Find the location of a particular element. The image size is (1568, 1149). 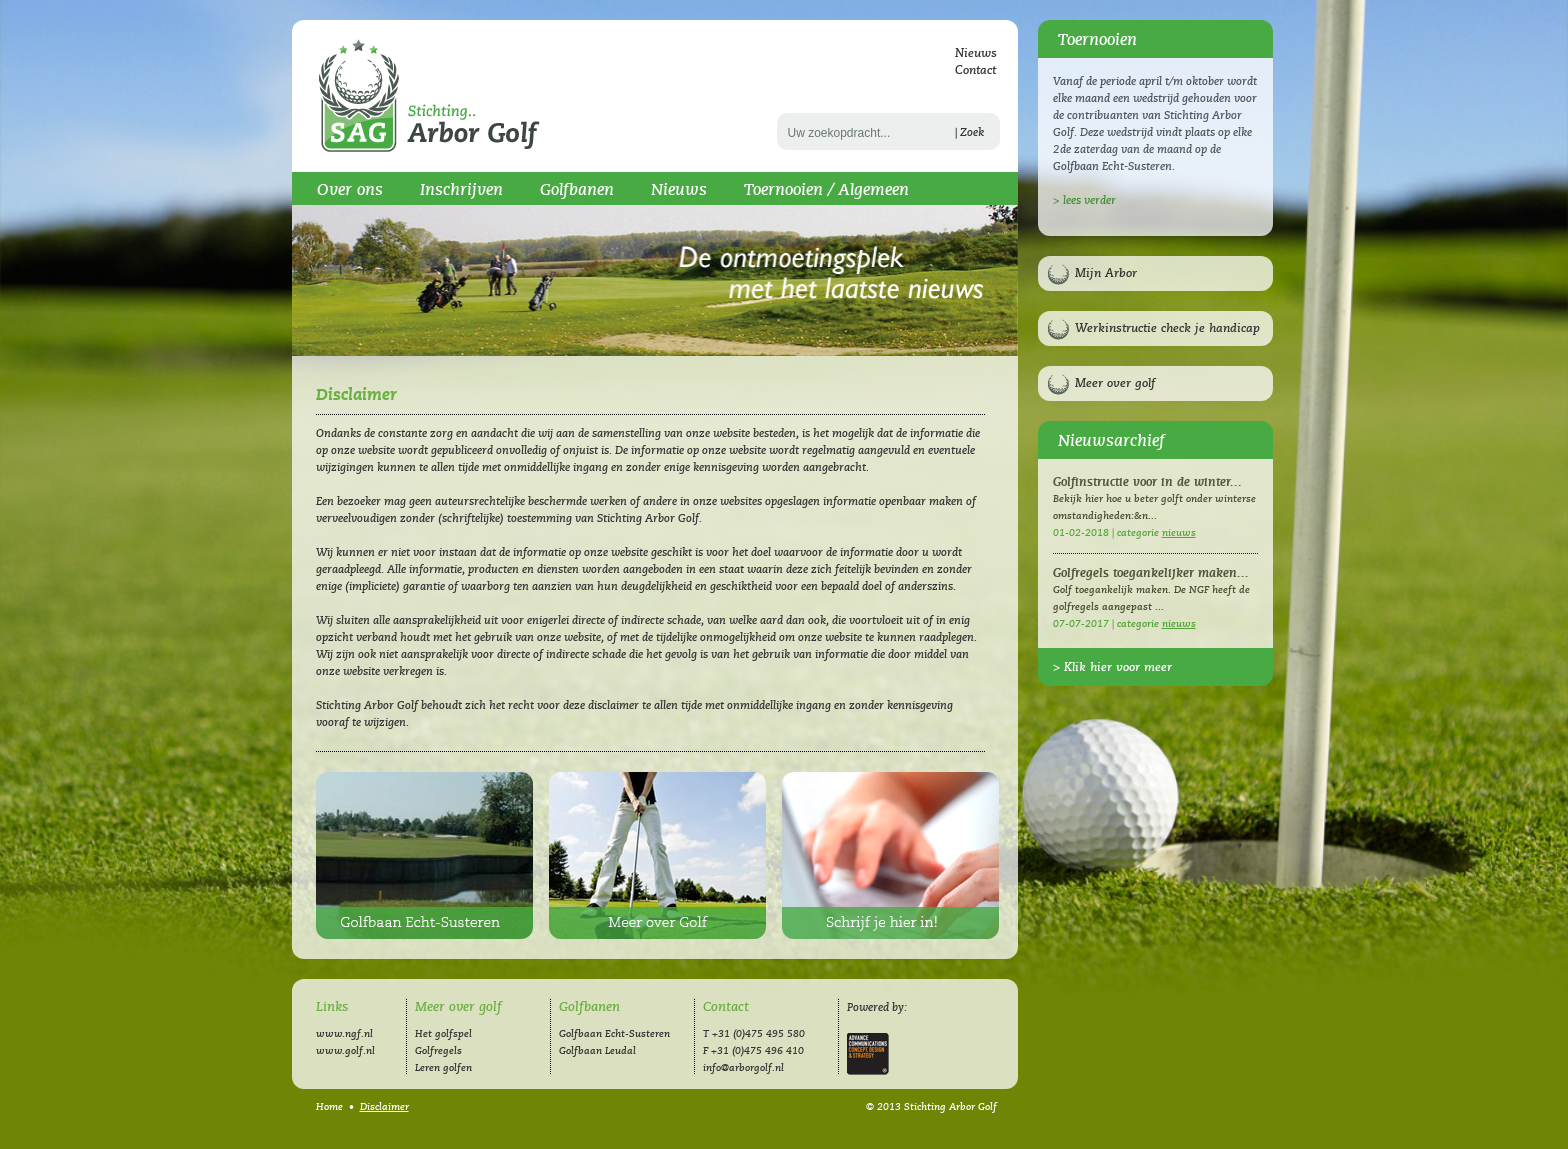

Over ons is located at coordinates (350, 190).